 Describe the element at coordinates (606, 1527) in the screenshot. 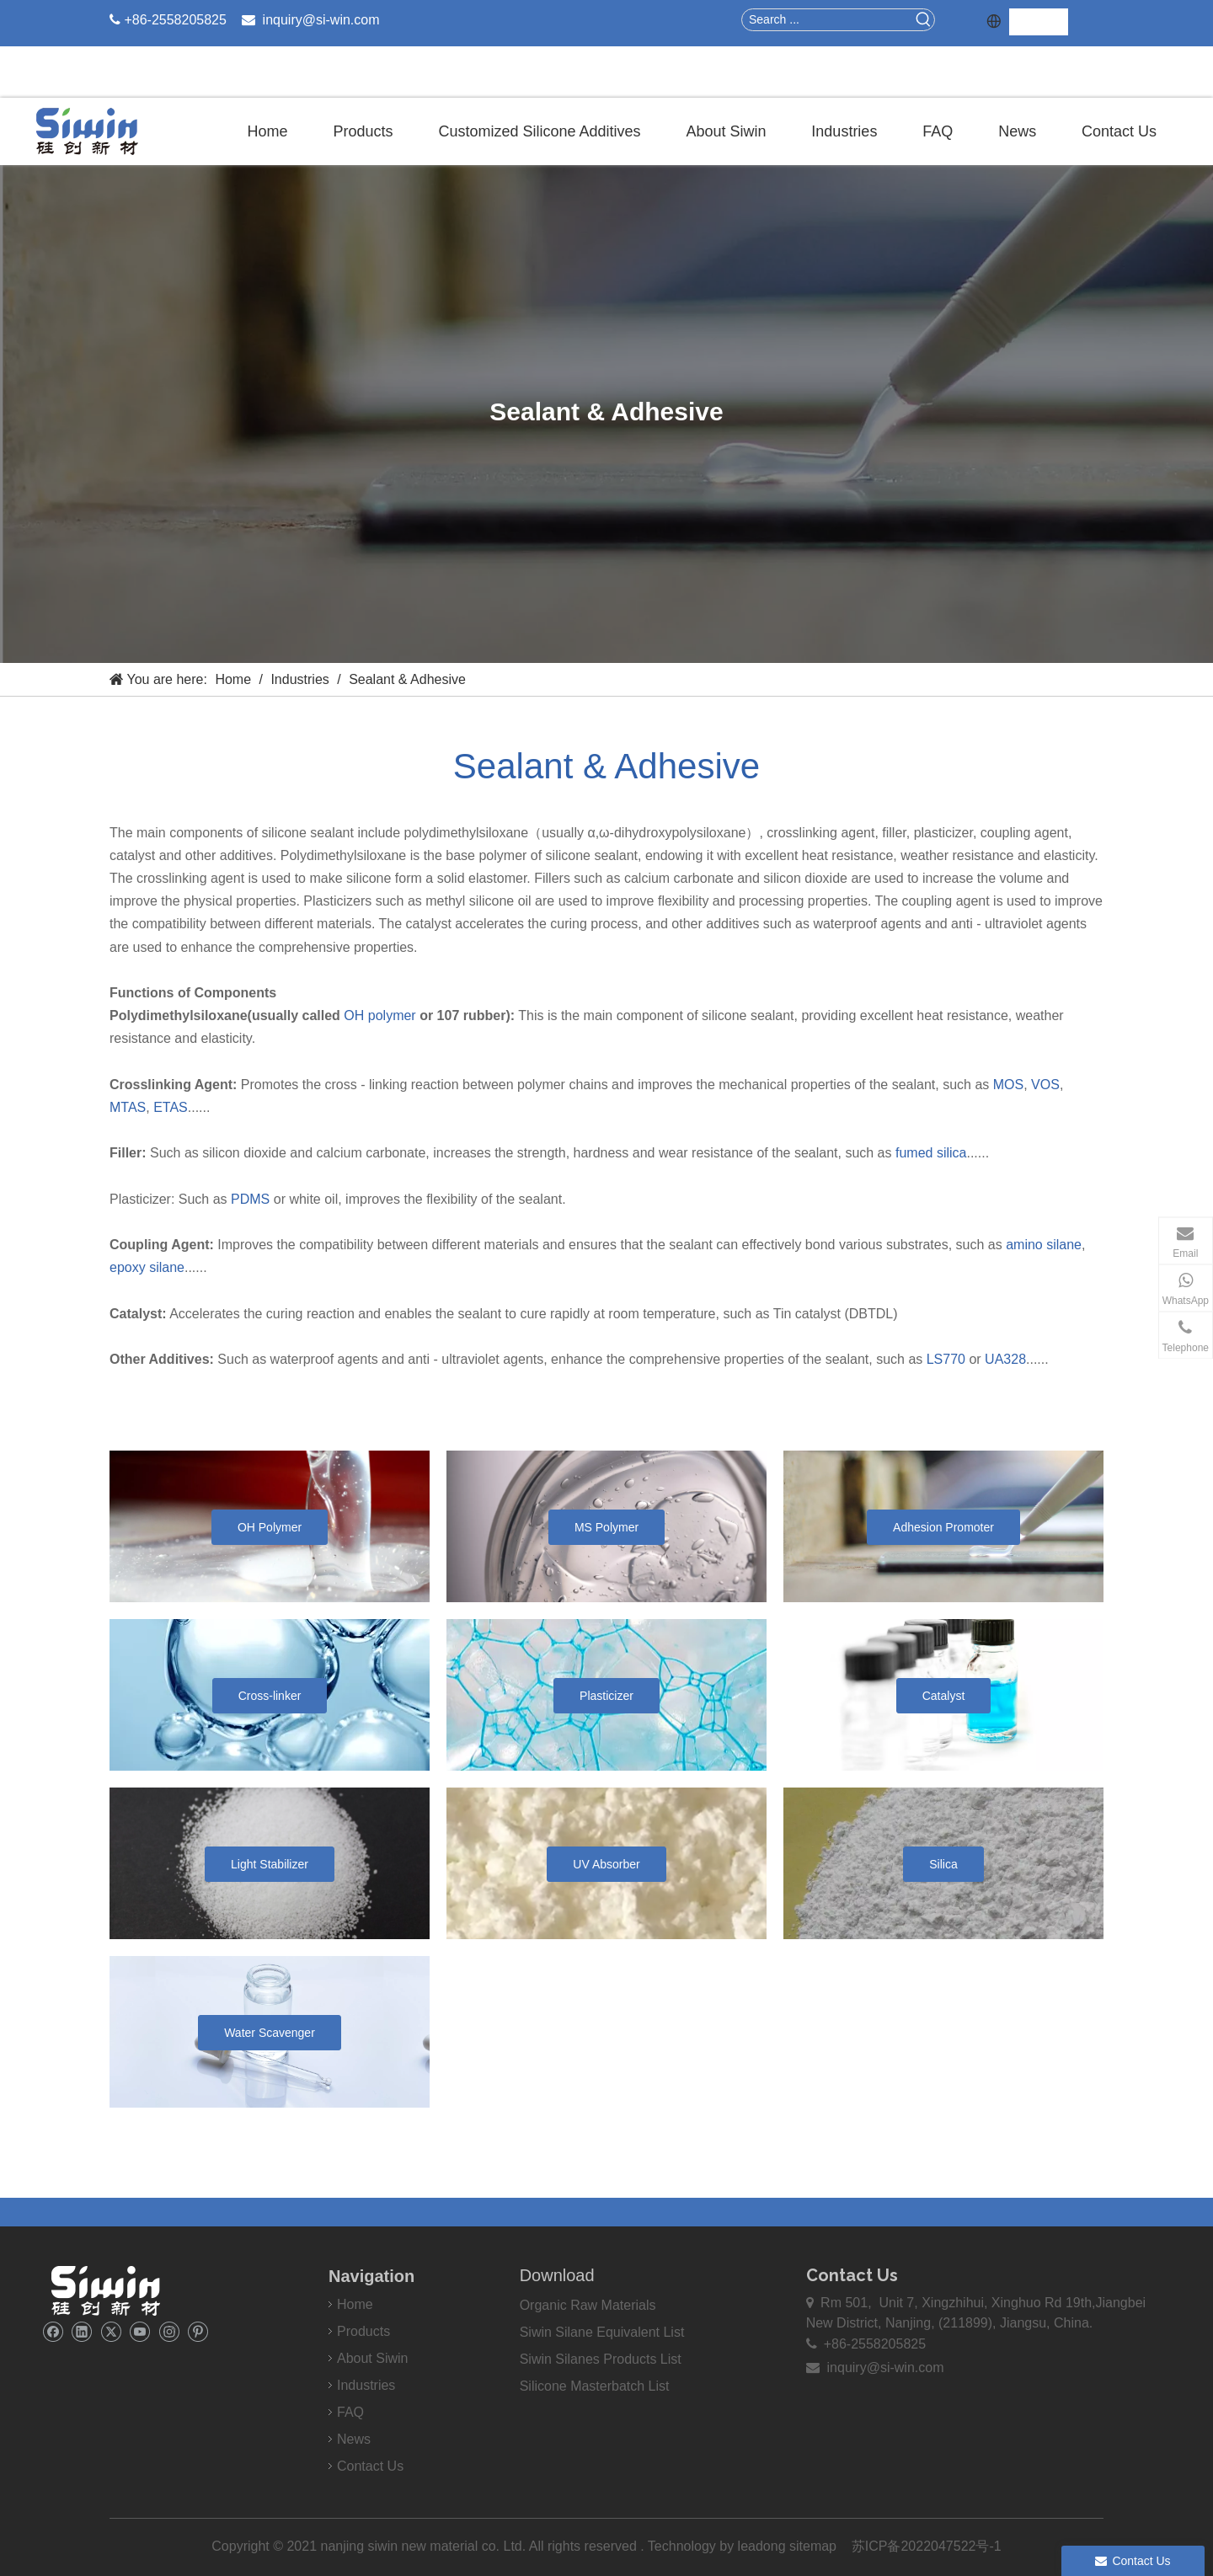

I see `MS Polymer` at that location.